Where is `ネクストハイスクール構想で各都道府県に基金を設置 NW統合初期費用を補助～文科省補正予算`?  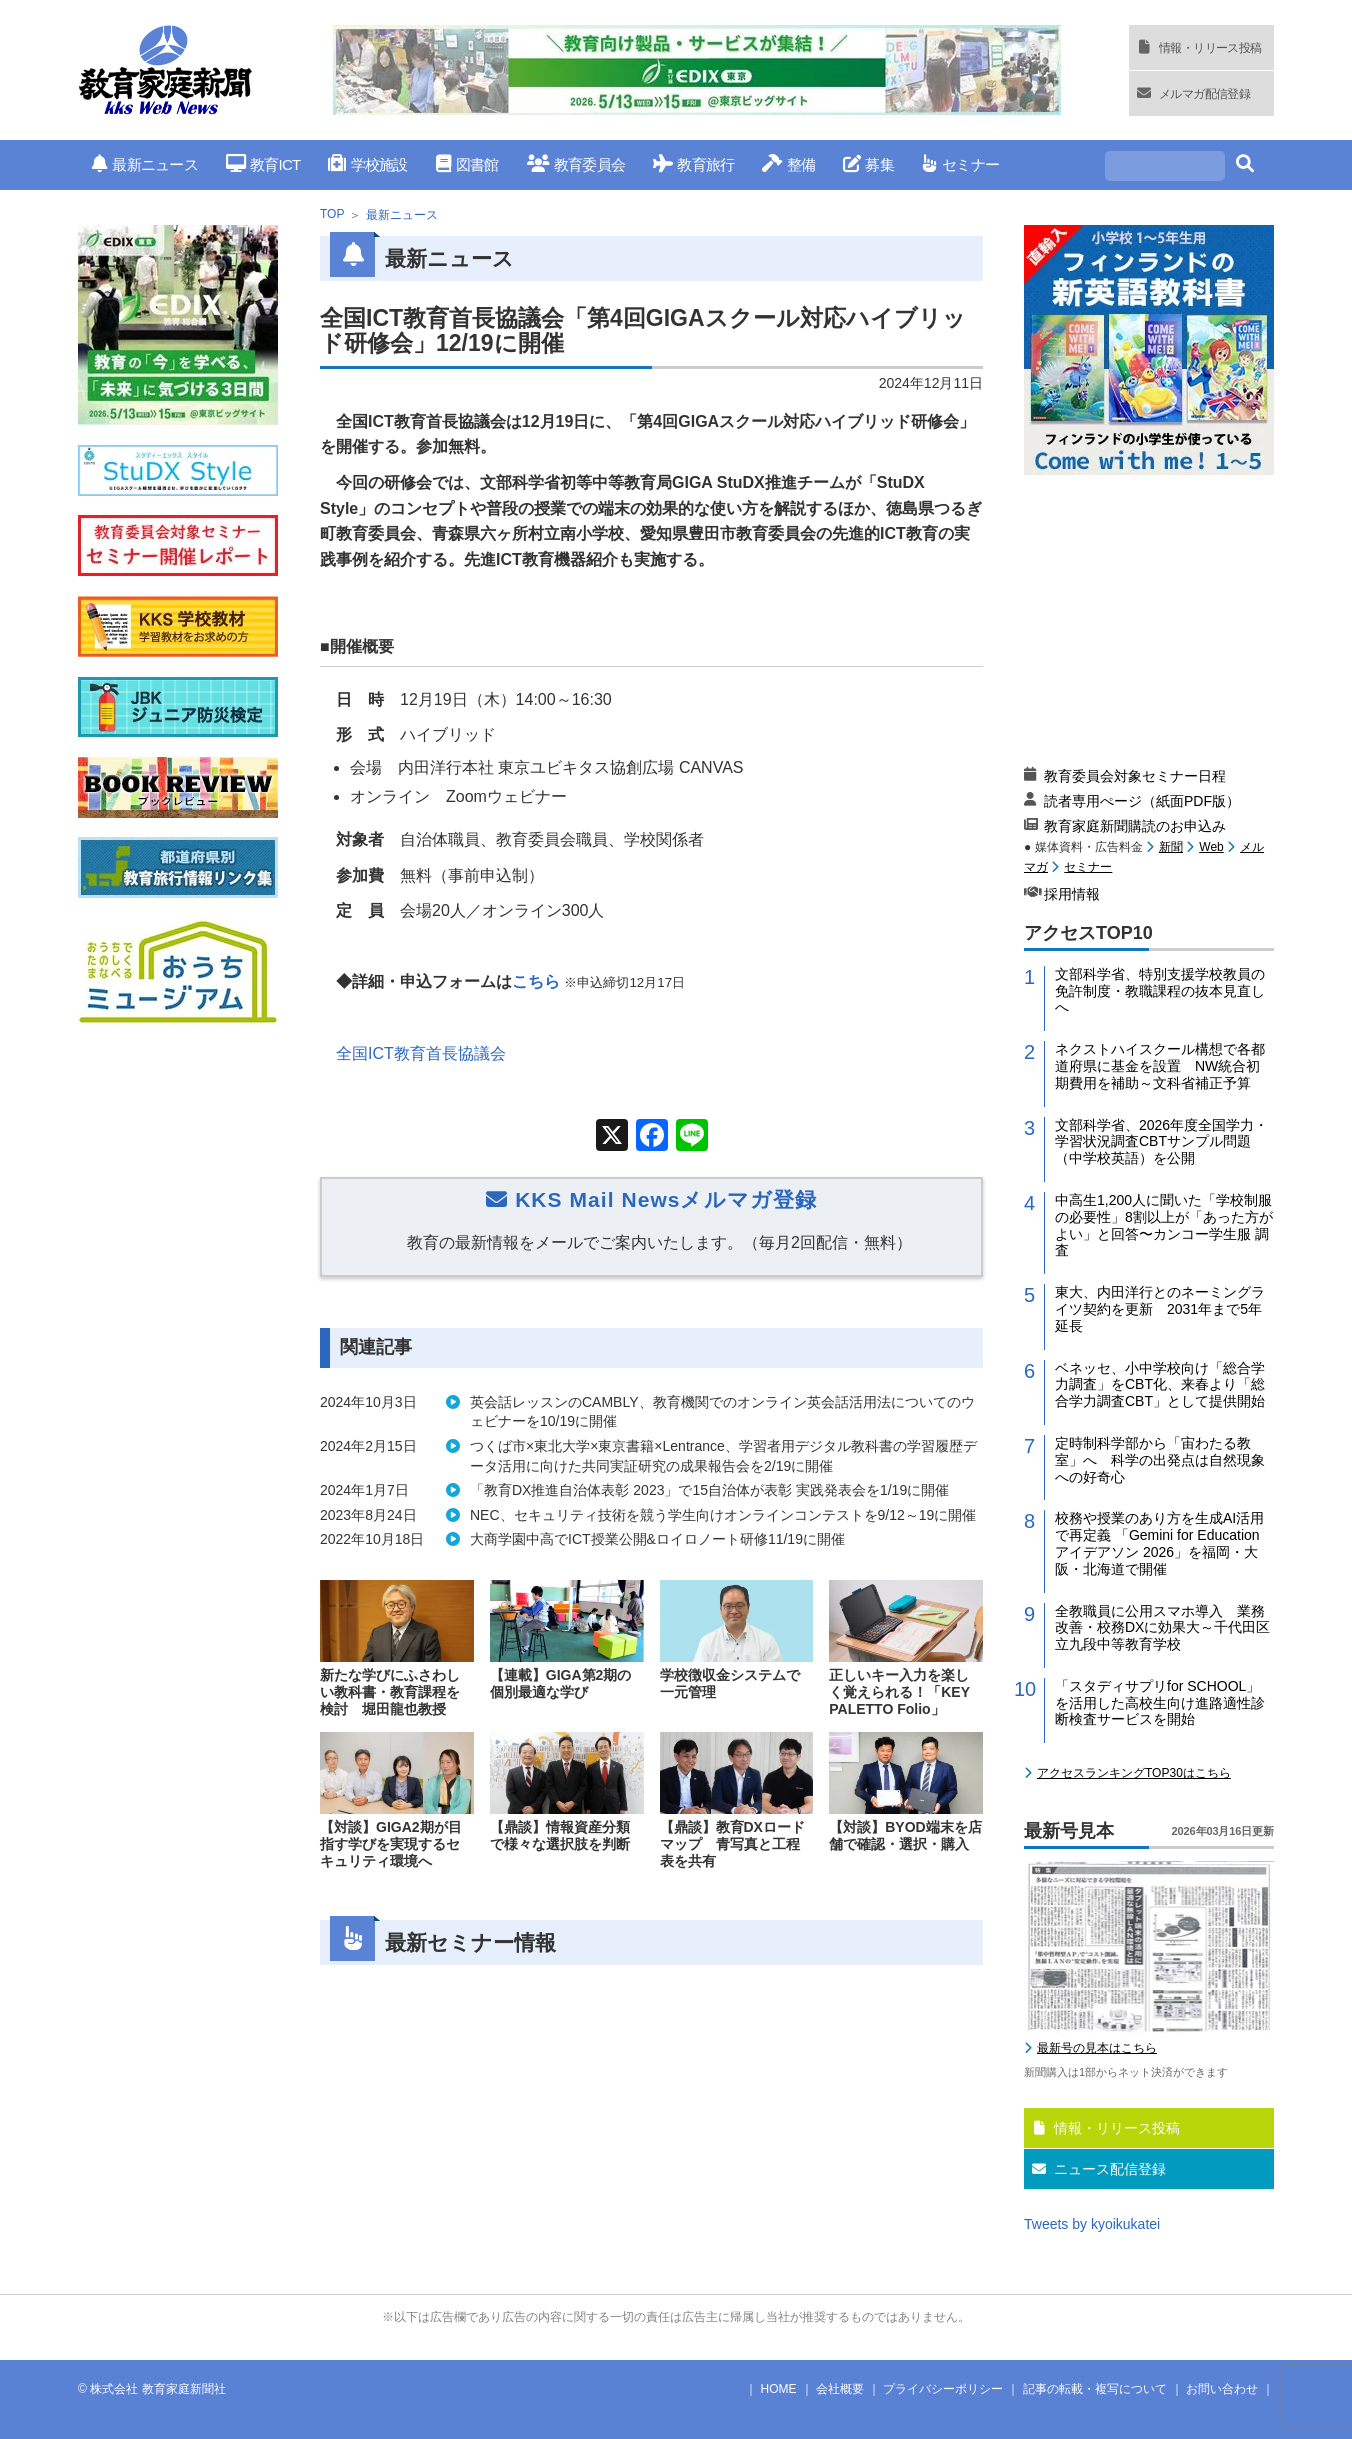 ネクストハイスクール構想で各都道府県に基金を設置 NW統合初期費用を補助～文科省補正予算 is located at coordinates (1160, 1066).